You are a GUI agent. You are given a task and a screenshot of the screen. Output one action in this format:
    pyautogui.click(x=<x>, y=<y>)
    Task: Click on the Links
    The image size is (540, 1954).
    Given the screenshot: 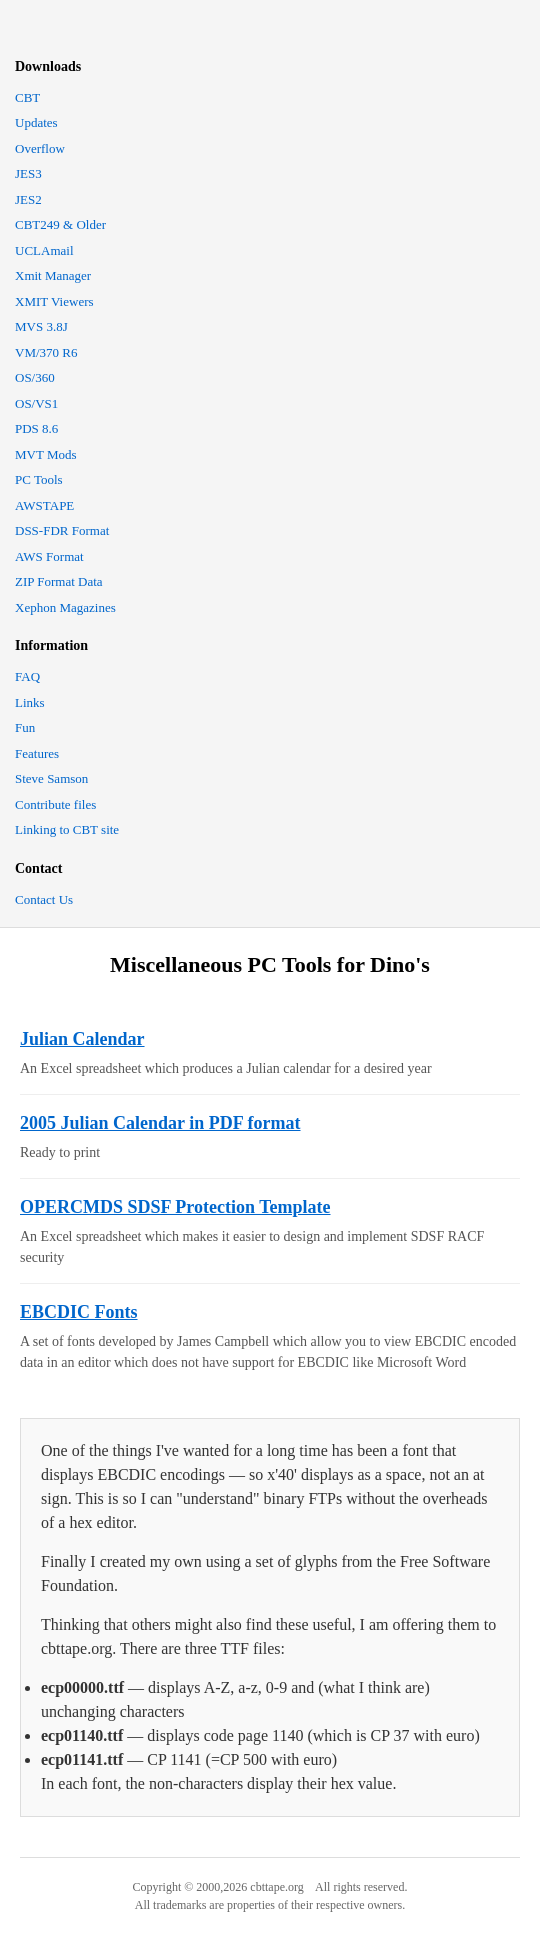 What is the action you would take?
    pyautogui.click(x=30, y=702)
    